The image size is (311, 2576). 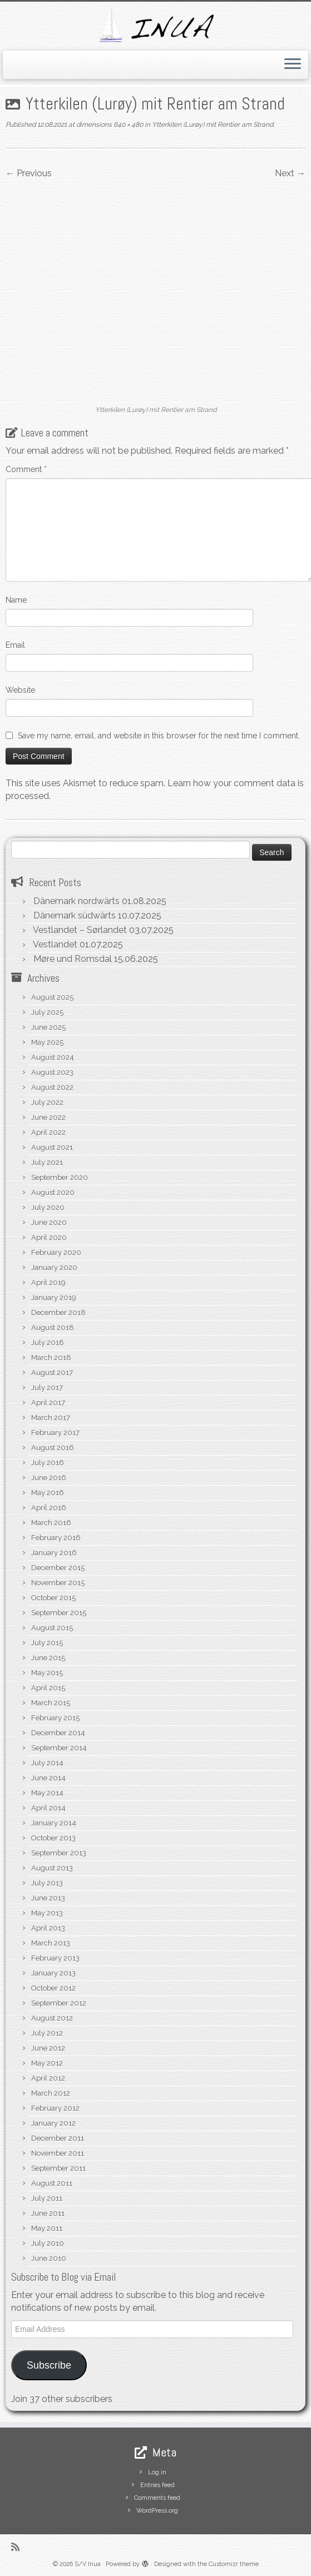 What do you see at coordinates (53, 1973) in the screenshot?
I see `January 2013` at bounding box center [53, 1973].